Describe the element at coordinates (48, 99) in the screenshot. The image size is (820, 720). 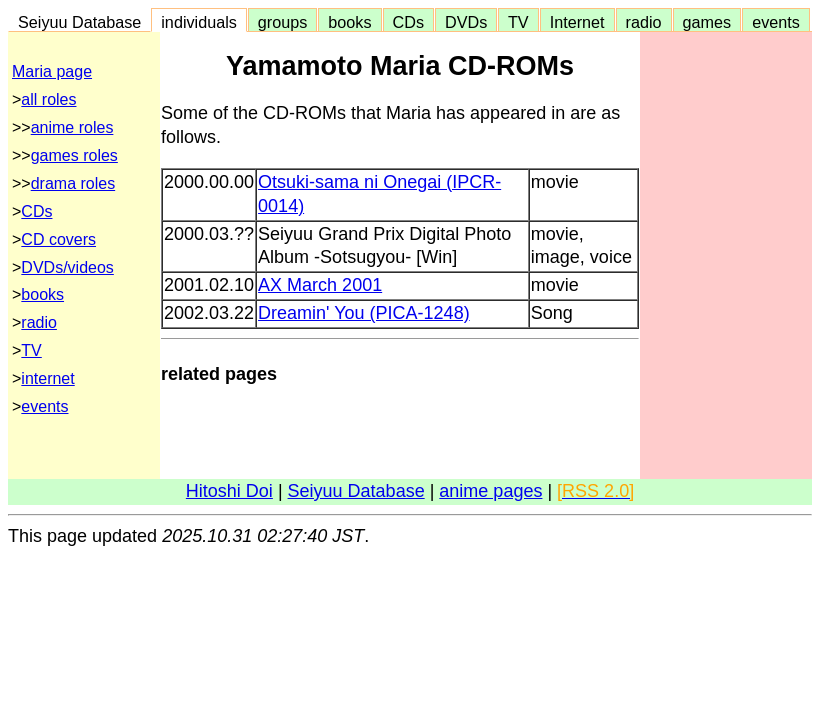
I see `all roles` at that location.